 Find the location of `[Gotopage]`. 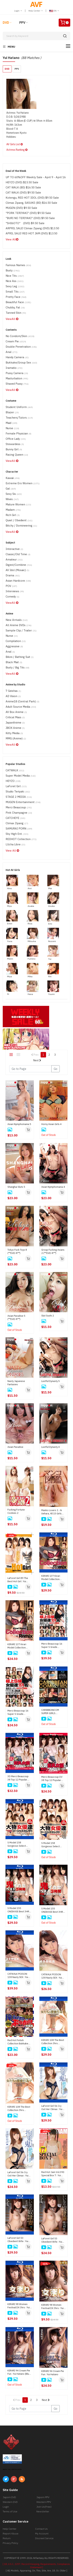

[Gotopage] is located at coordinates (30, 1068).